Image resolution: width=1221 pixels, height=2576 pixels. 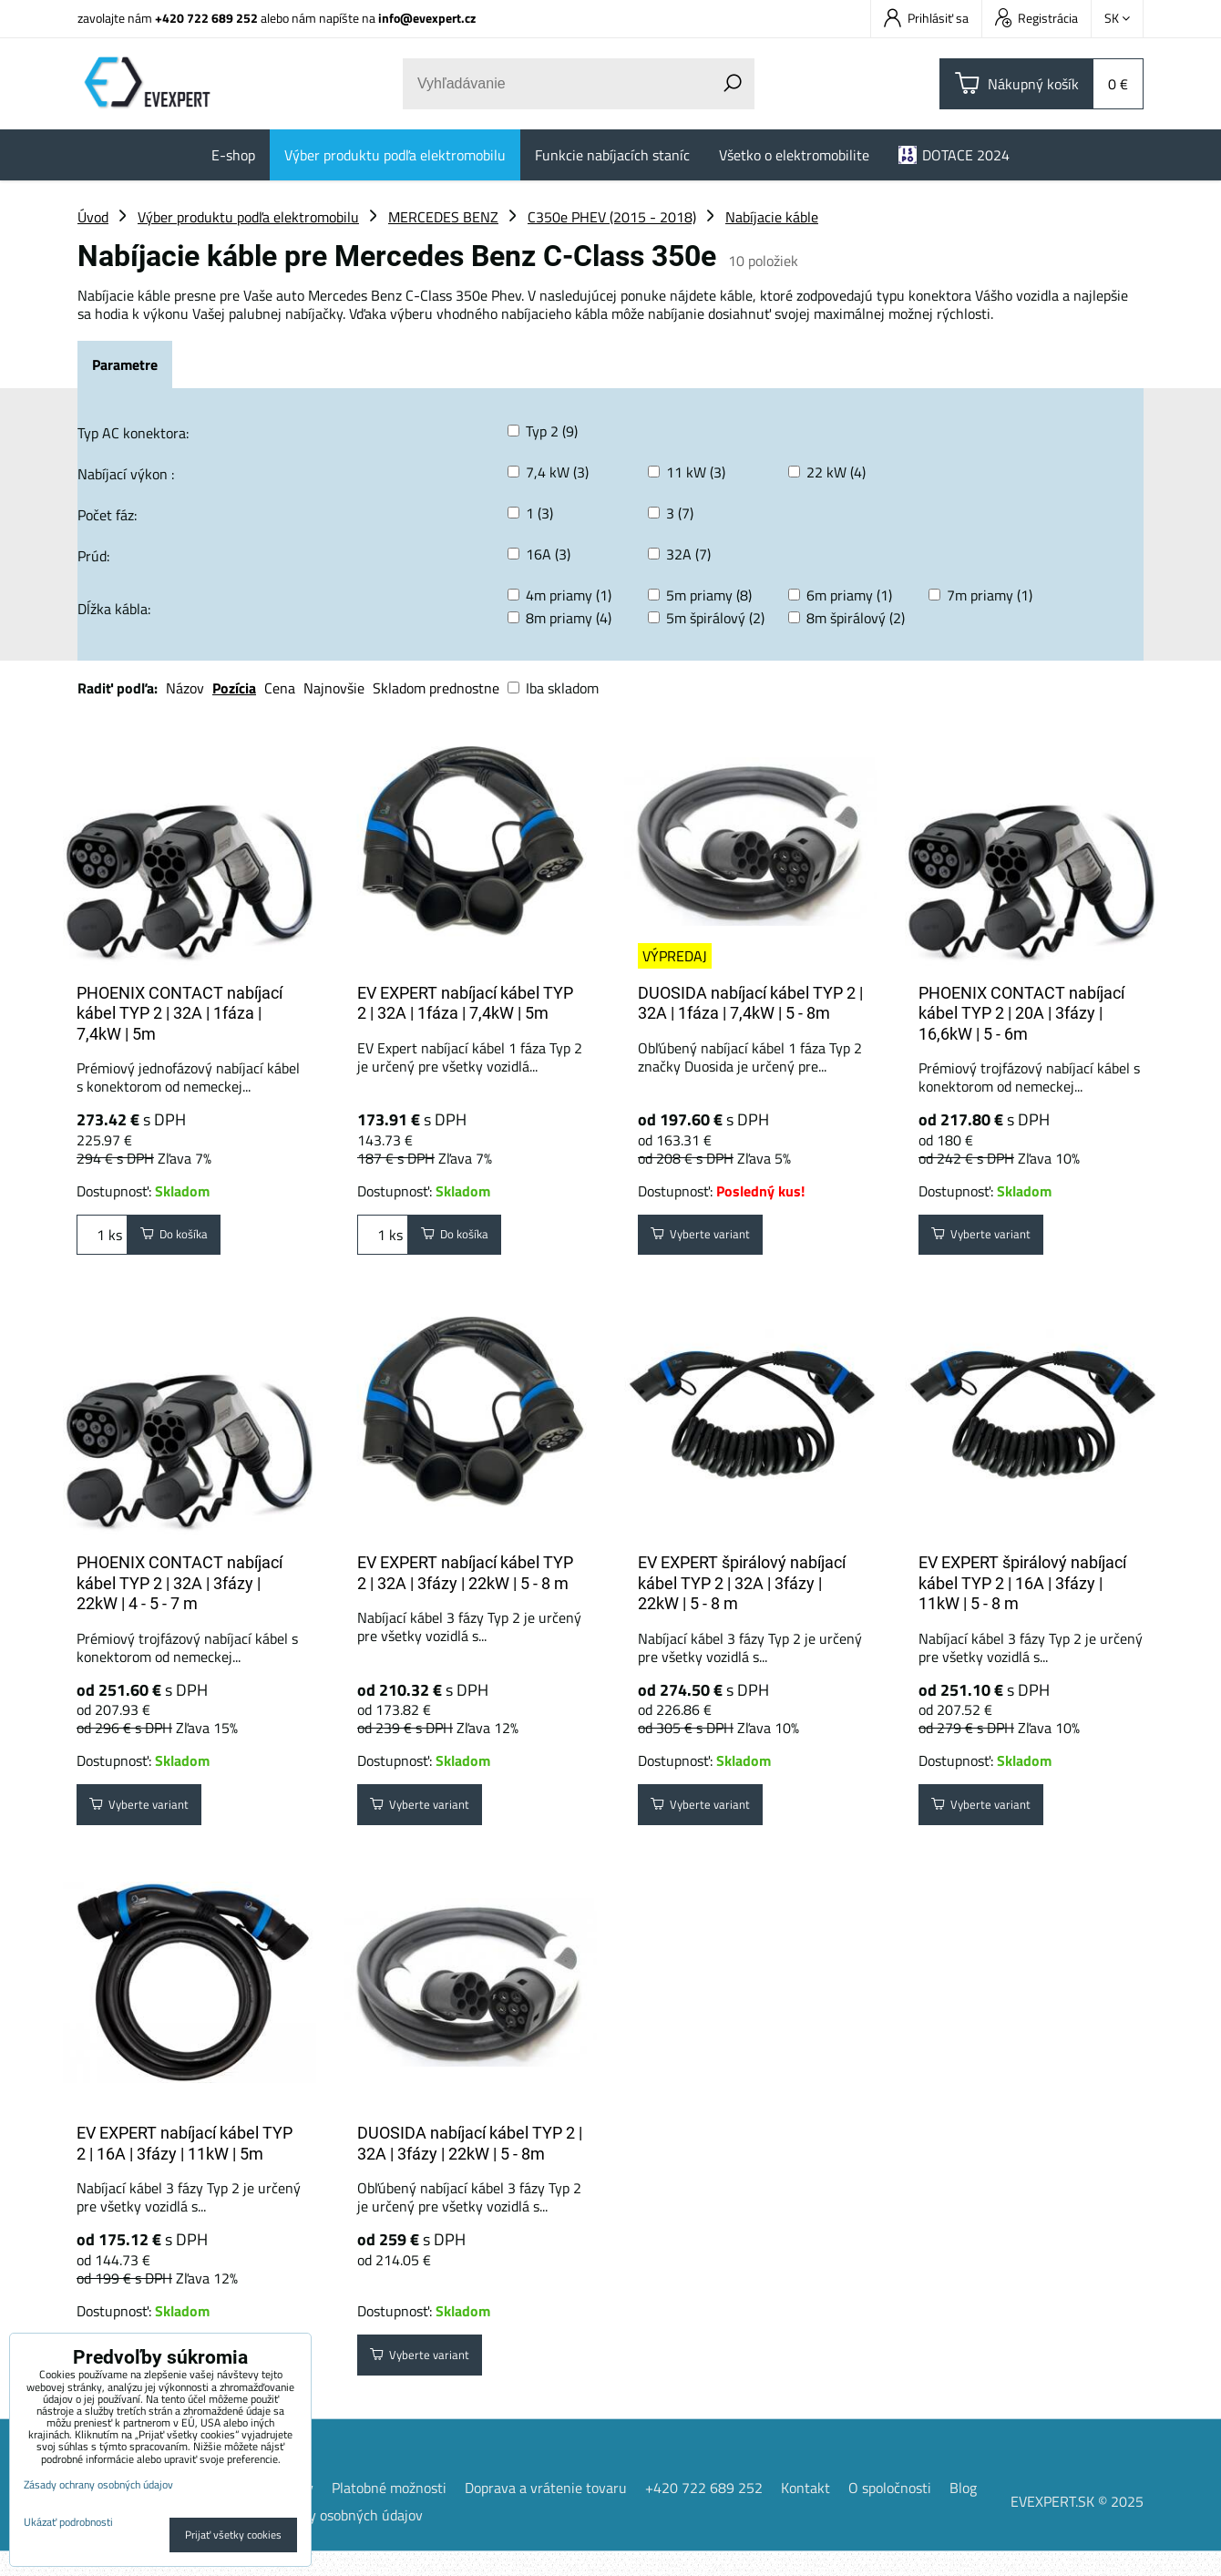 I want to click on +420 722 689 252, so click(x=206, y=17).